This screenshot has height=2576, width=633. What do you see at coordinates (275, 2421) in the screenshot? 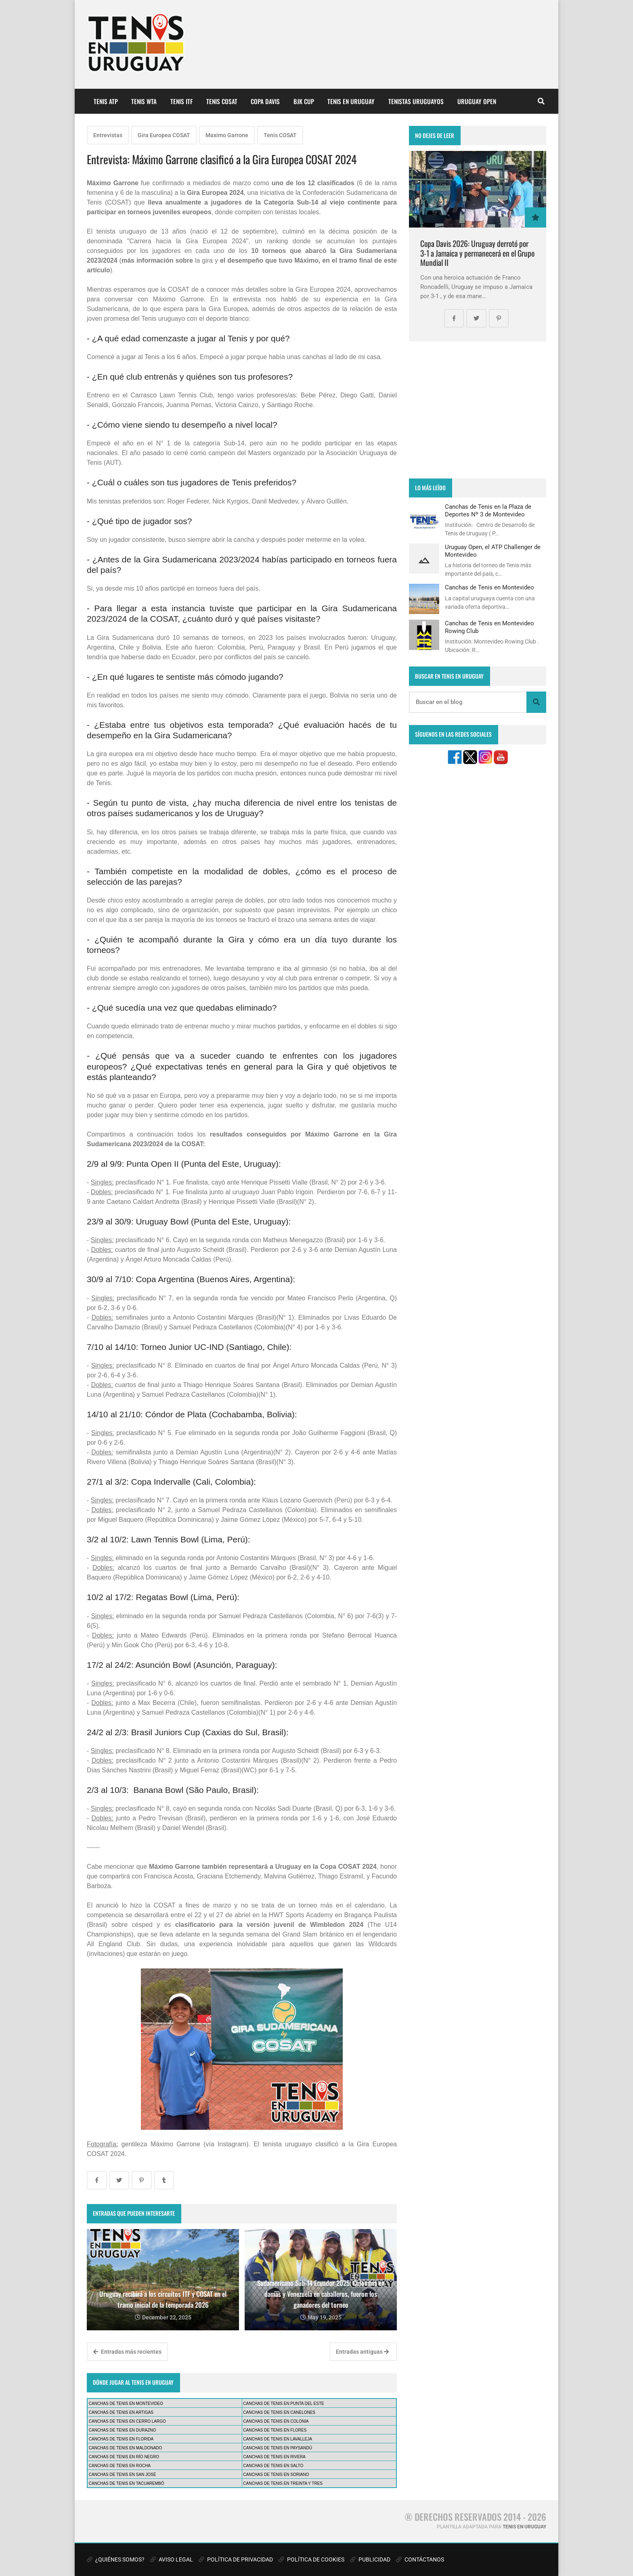
I see `CANCHAS DE TENIS EN COLONIA` at bounding box center [275, 2421].